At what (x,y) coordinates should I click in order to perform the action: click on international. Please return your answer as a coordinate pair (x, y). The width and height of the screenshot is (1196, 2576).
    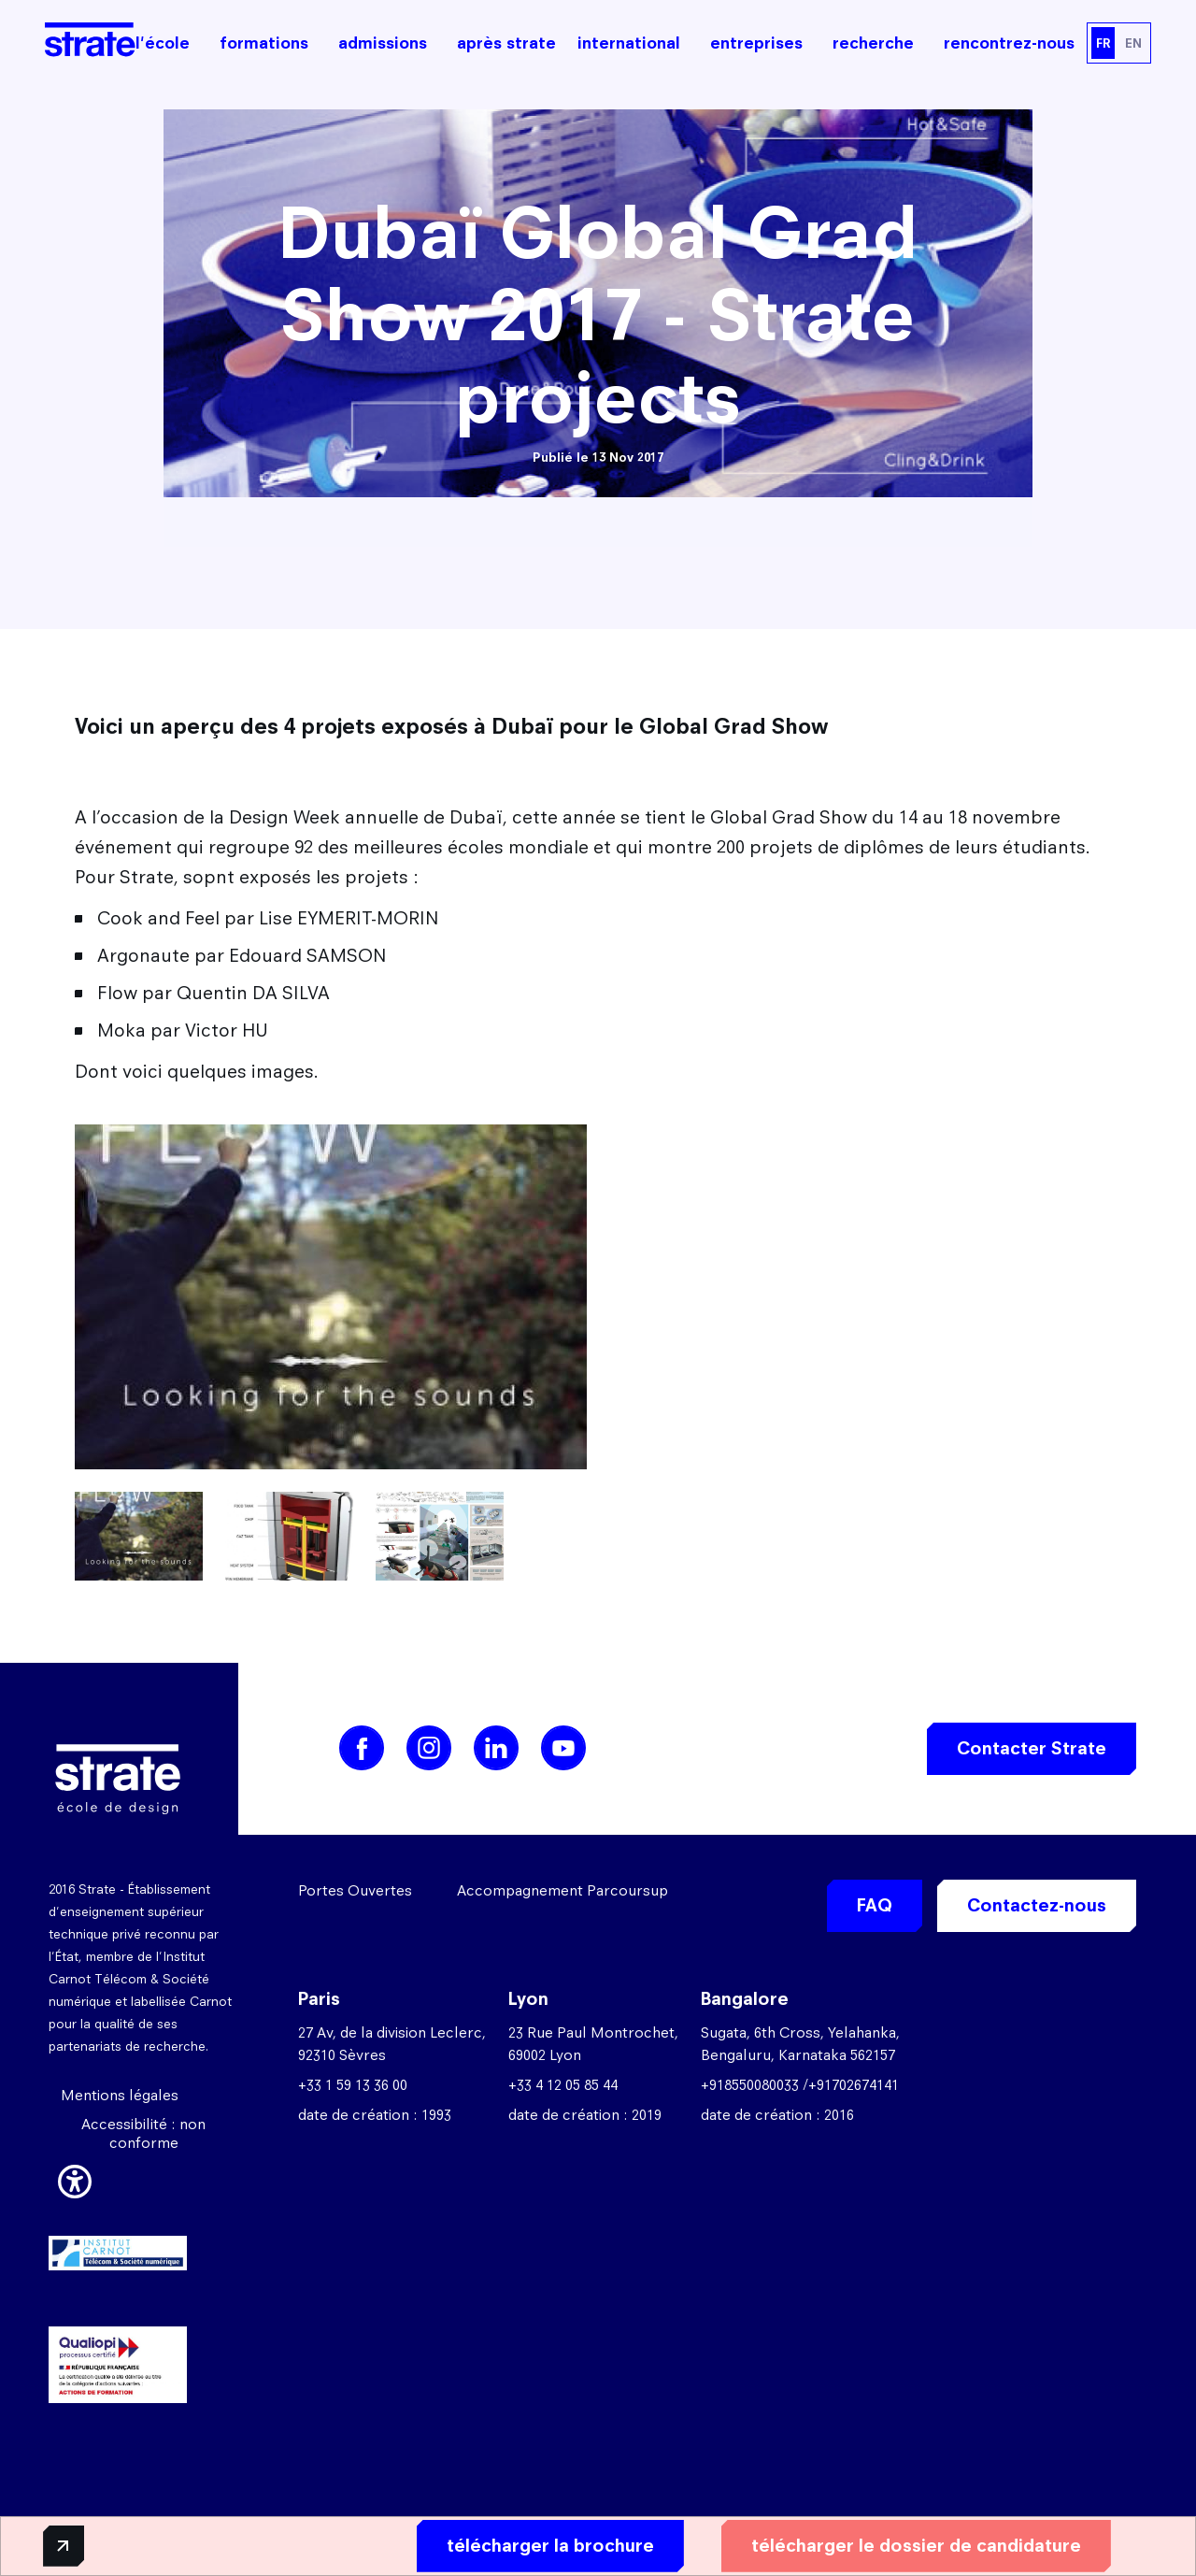
    Looking at the image, I should click on (628, 43).